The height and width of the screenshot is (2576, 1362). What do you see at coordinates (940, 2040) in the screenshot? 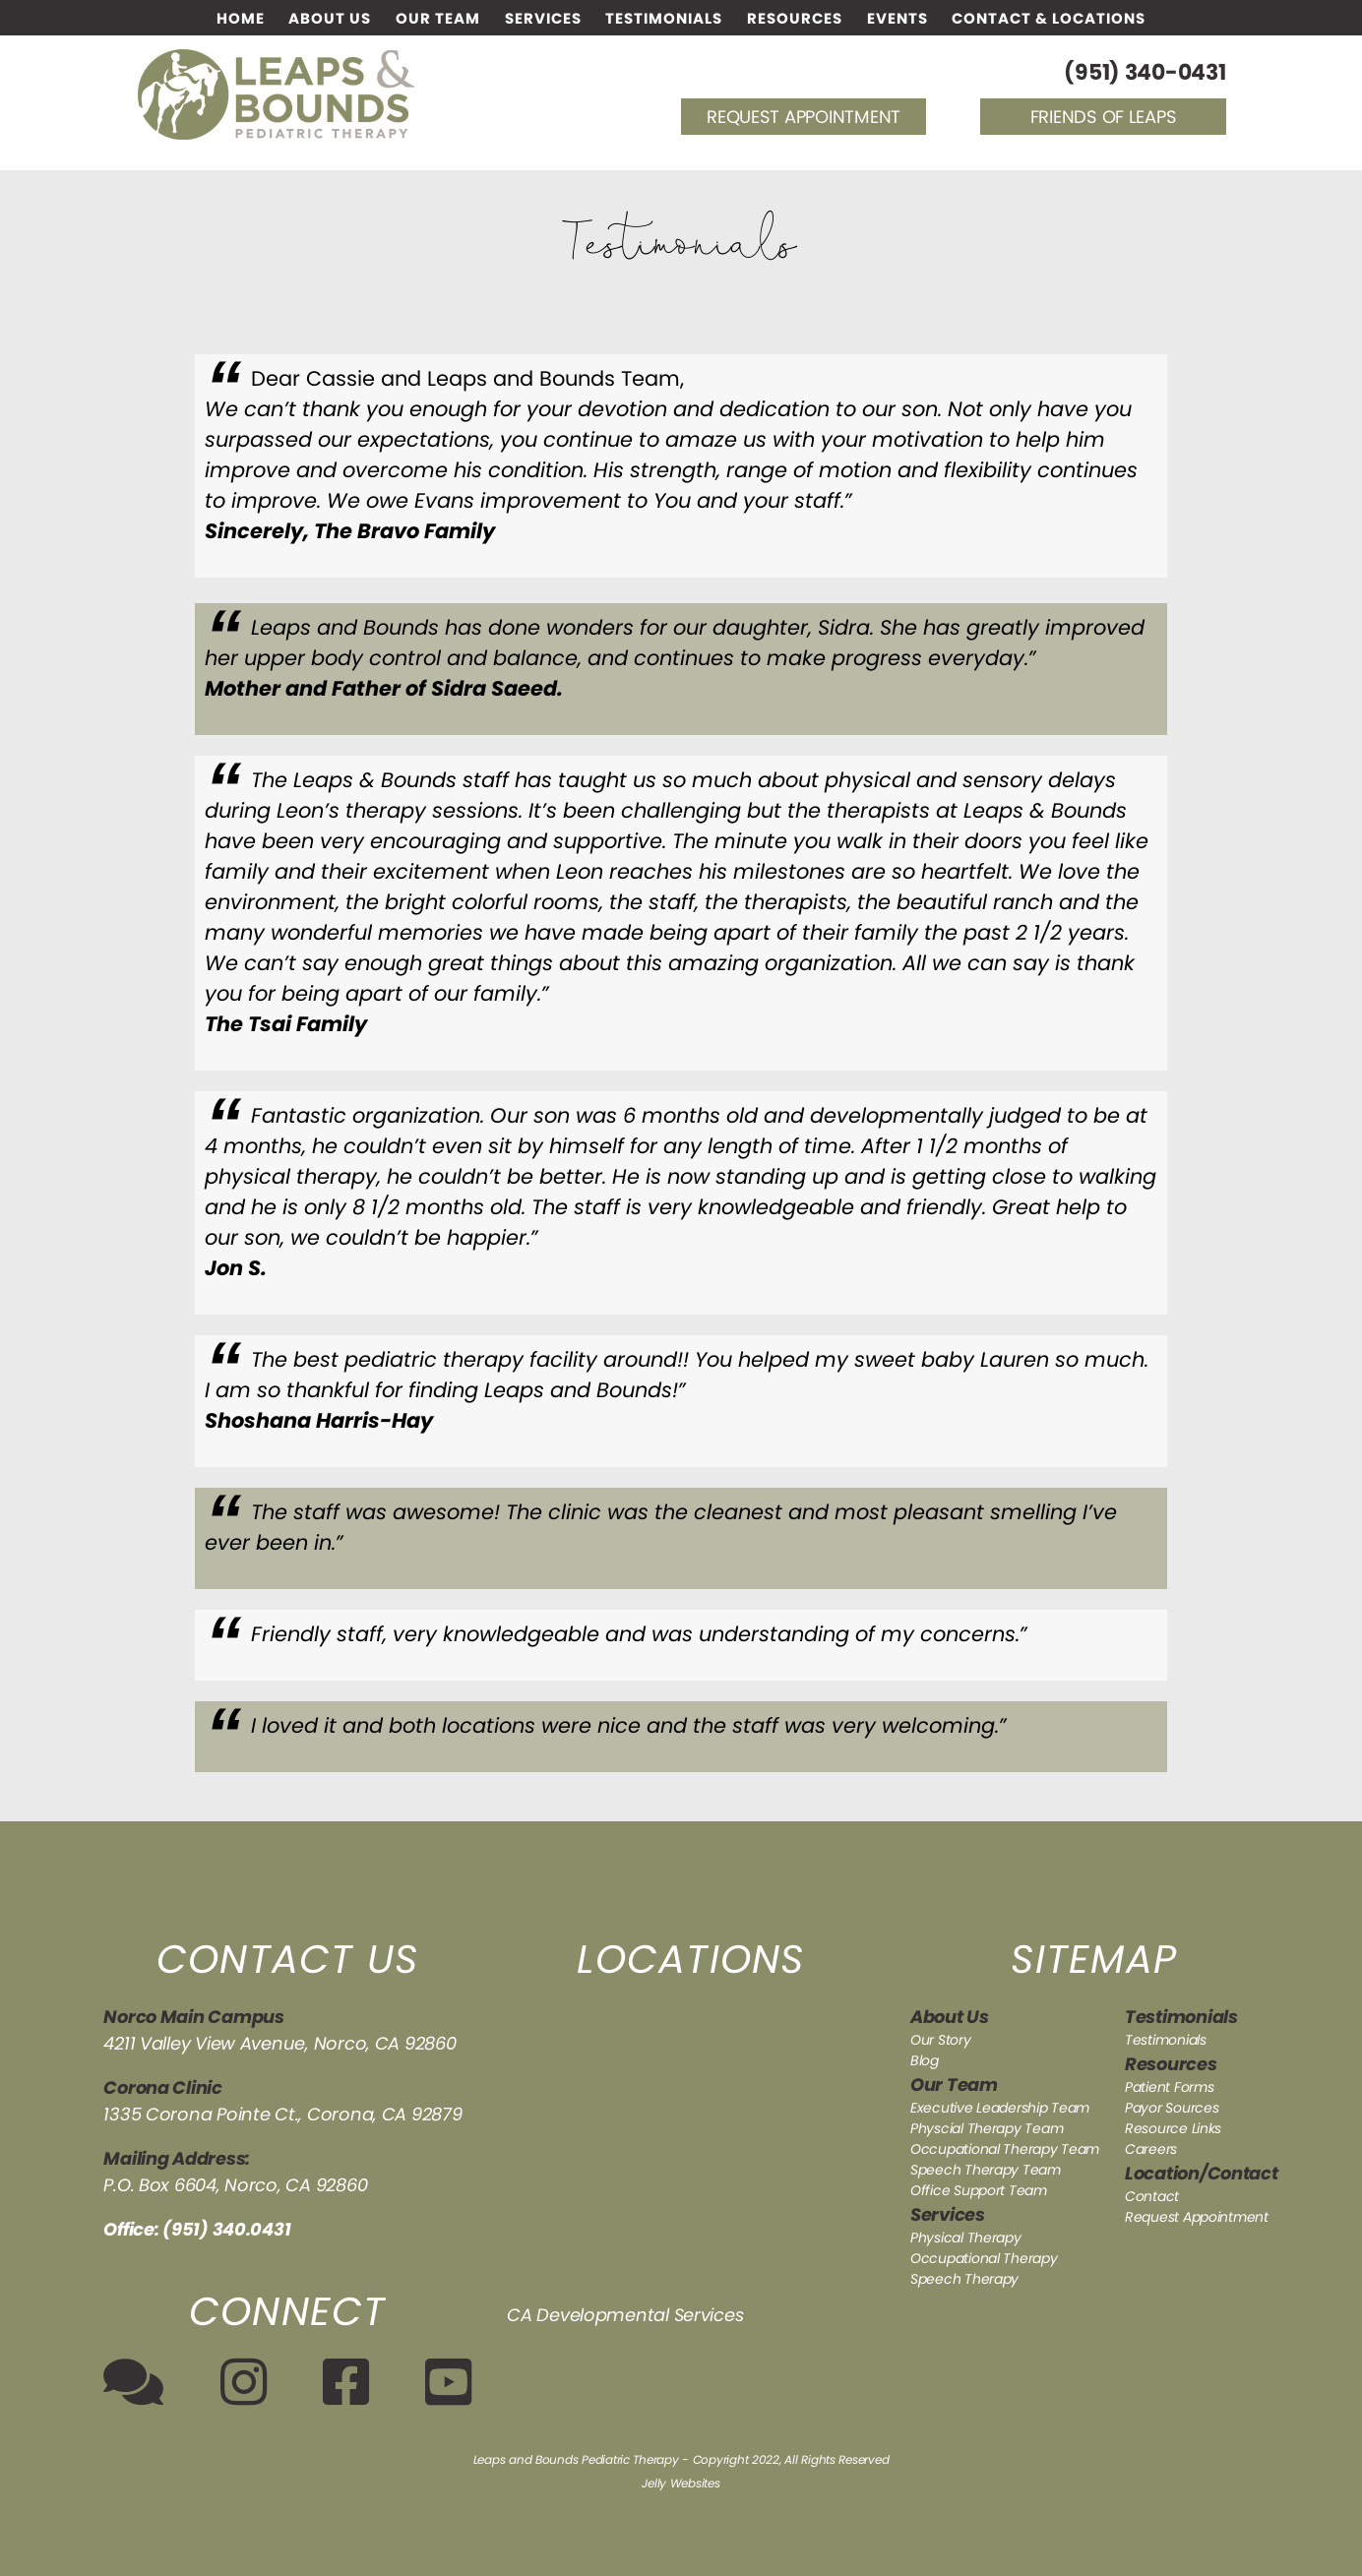
I see `Our Story` at bounding box center [940, 2040].